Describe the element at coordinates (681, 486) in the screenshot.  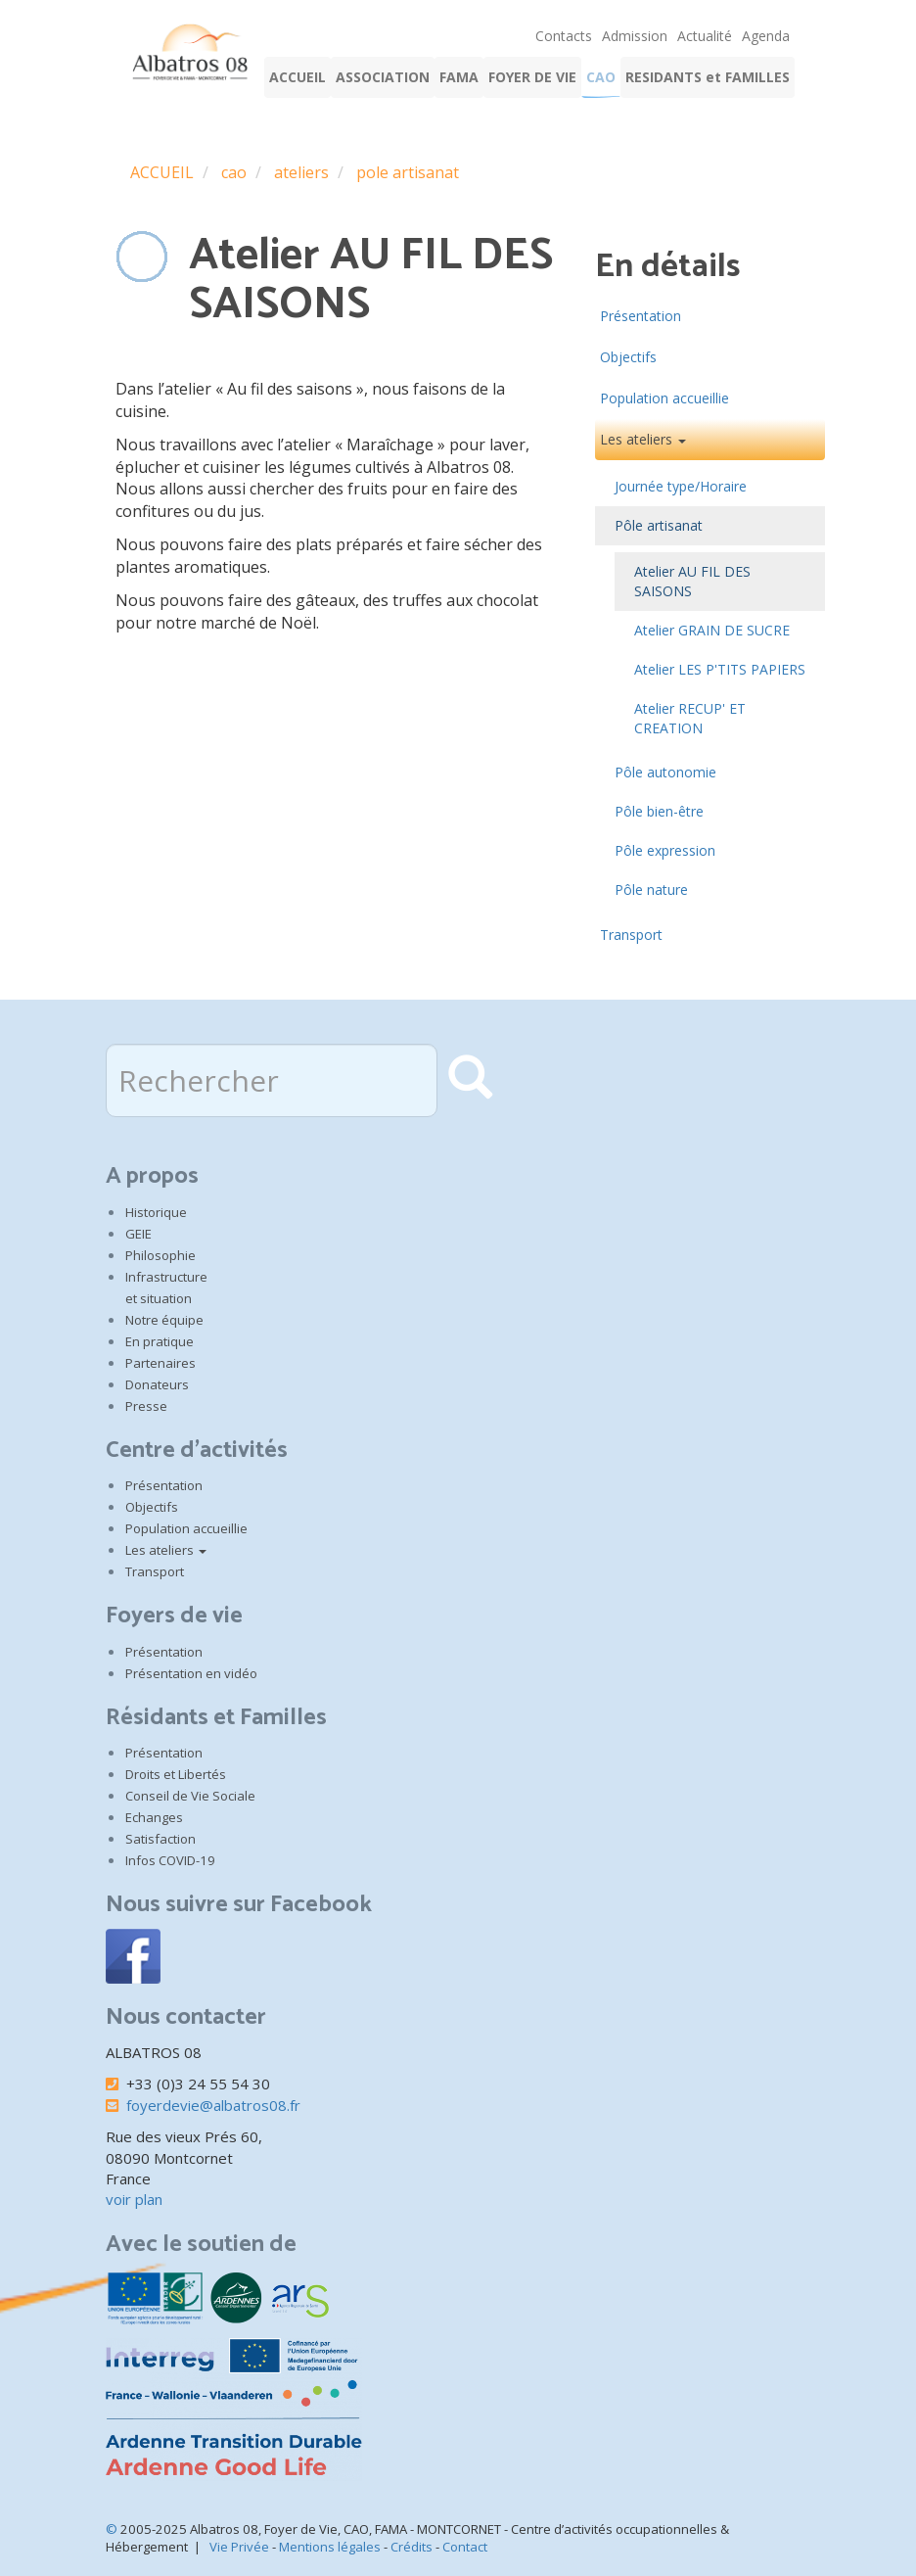
I see `Journée type/Horaire` at that location.